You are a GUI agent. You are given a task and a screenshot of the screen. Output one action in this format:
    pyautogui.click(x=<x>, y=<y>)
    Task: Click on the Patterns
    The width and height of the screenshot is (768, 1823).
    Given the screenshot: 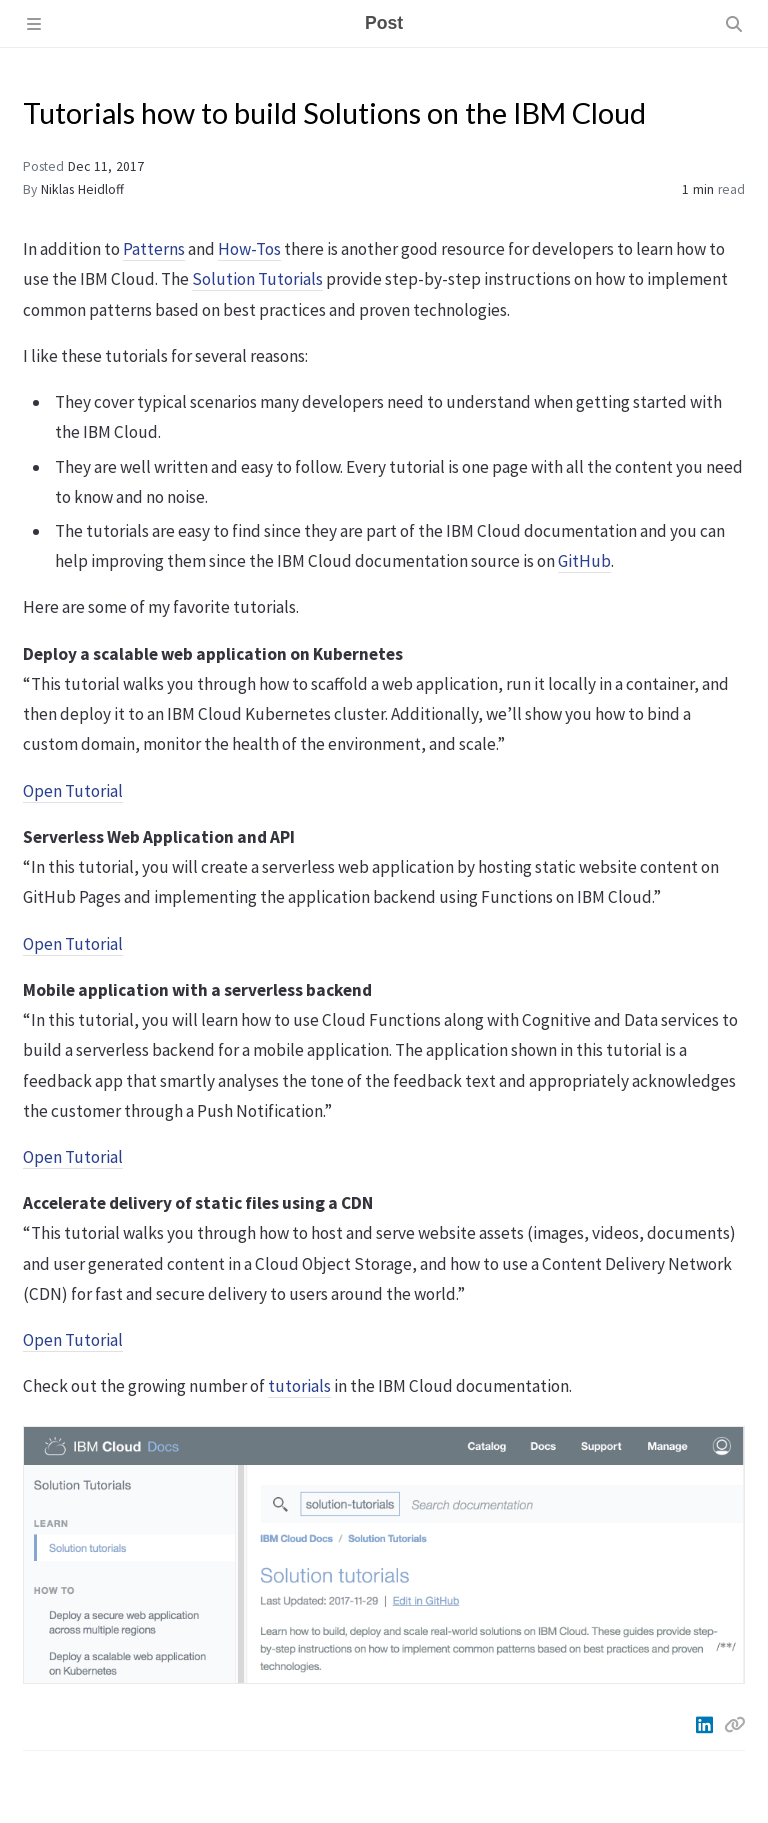 What is the action you would take?
    pyautogui.click(x=154, y=249)
    